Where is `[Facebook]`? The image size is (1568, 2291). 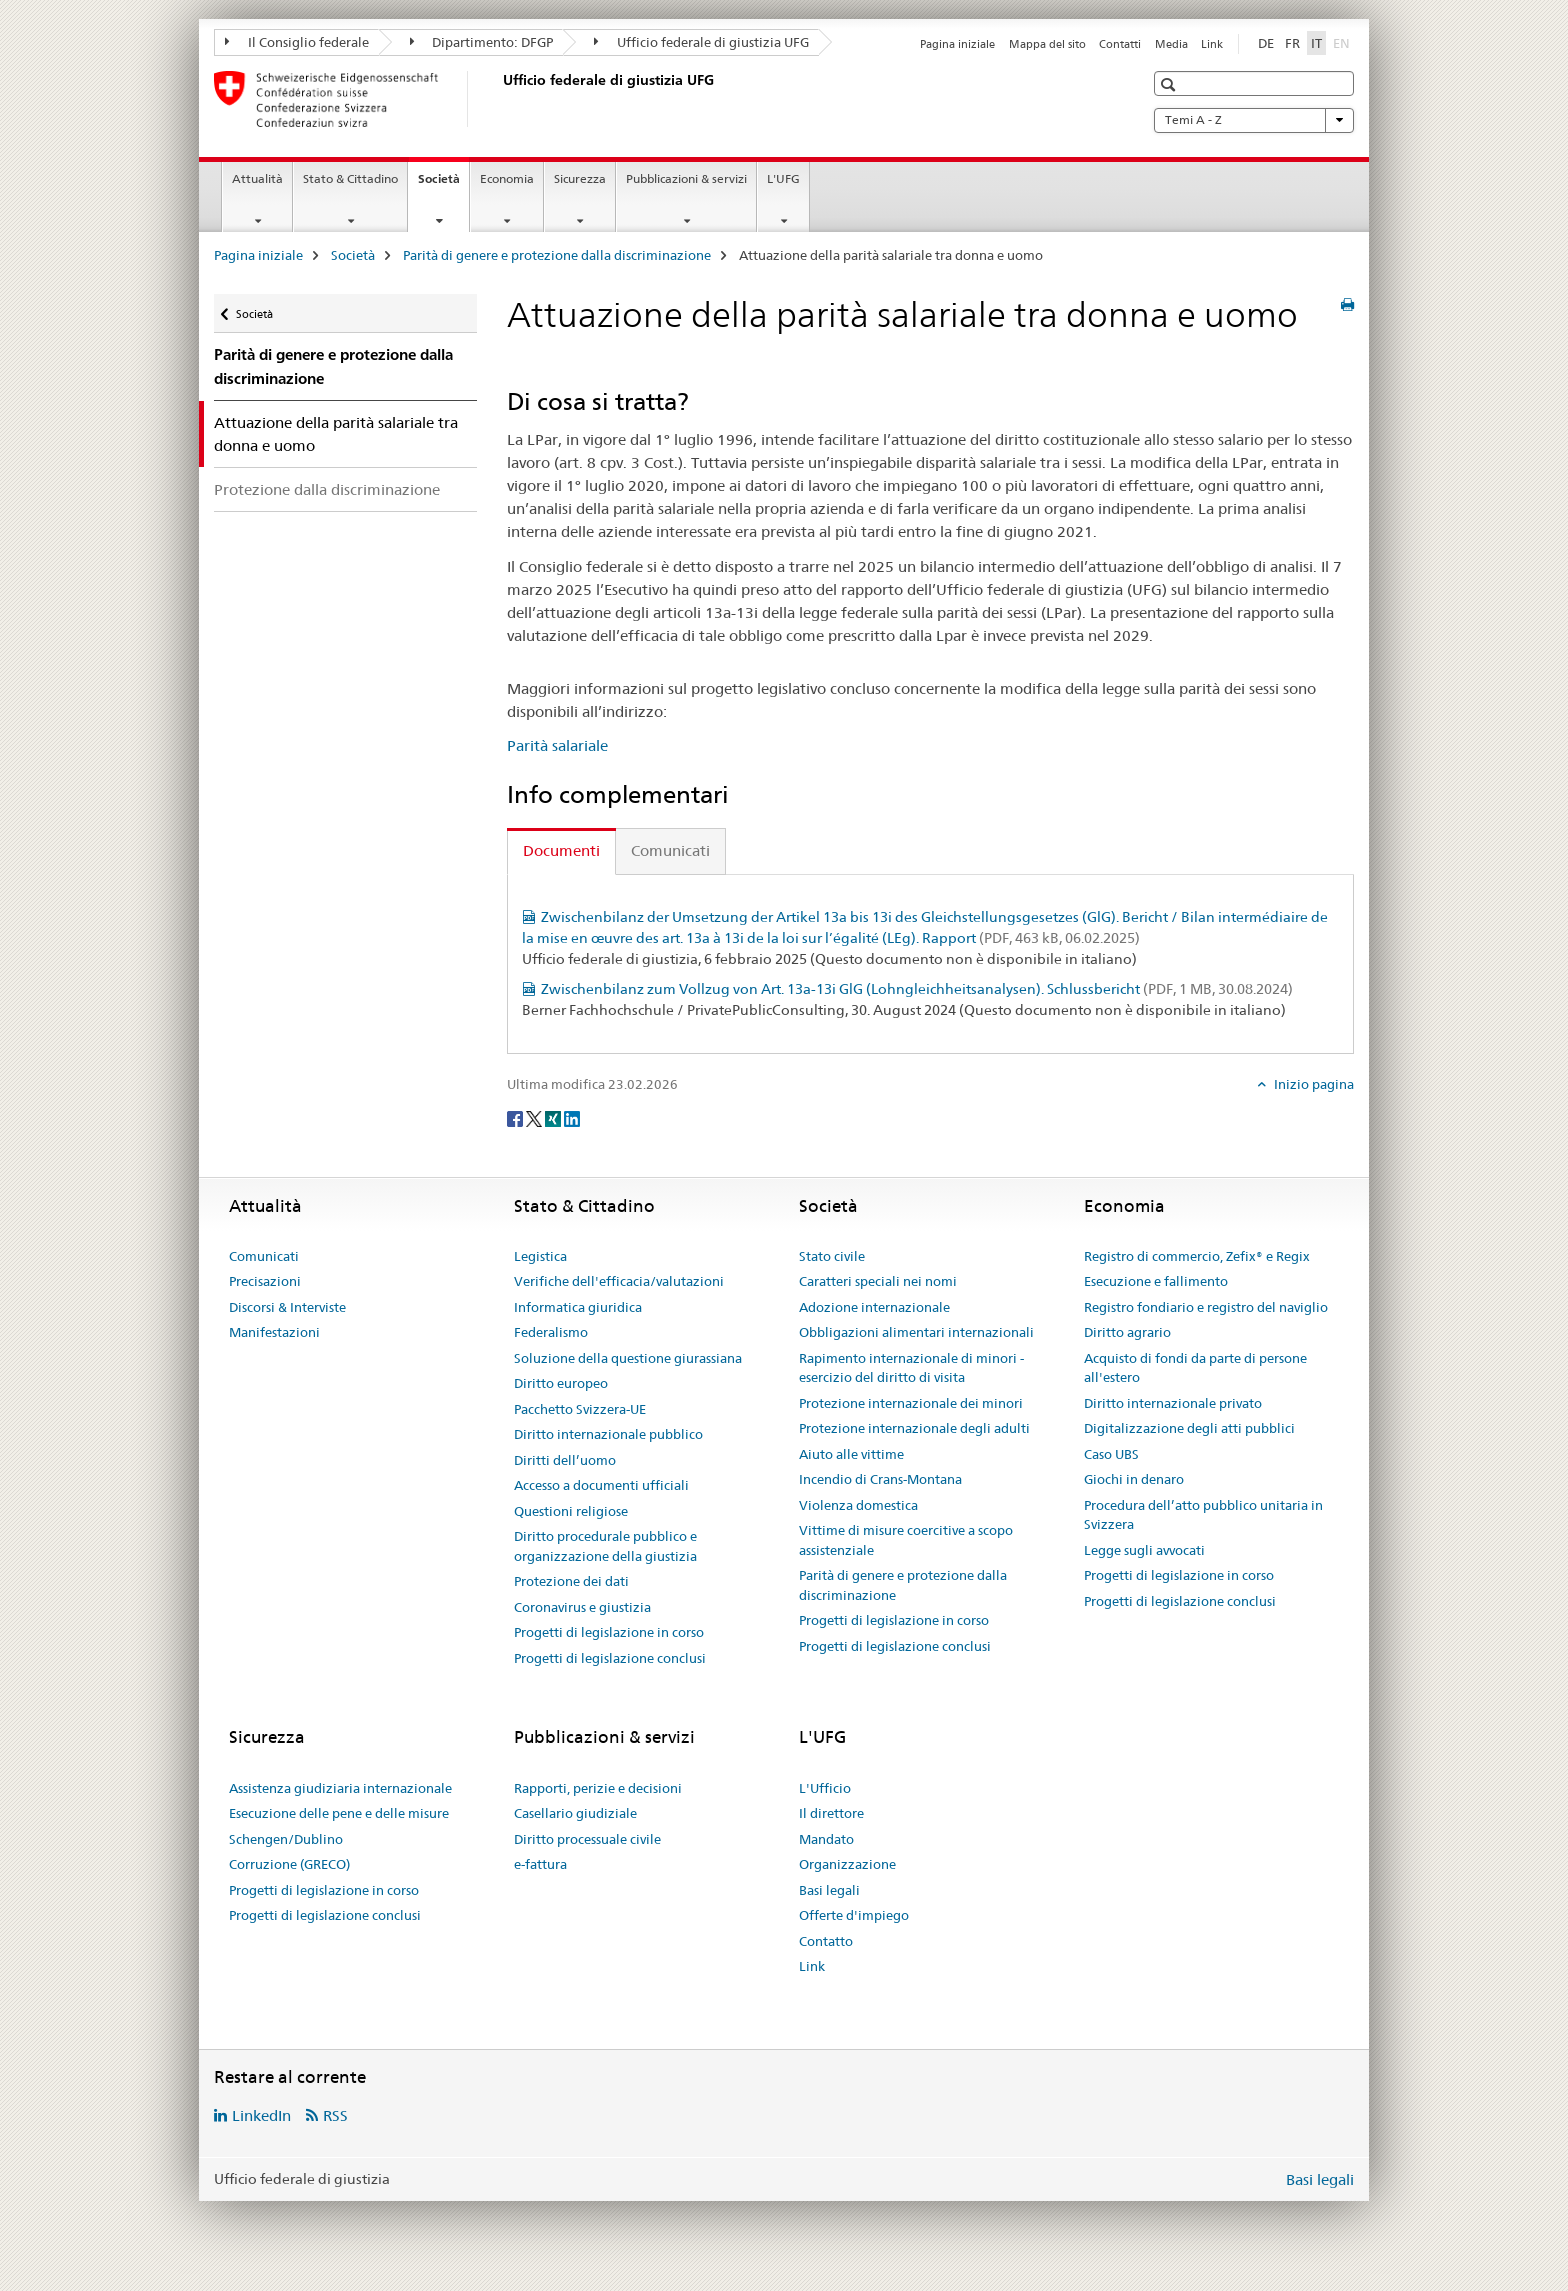 [Facebook] is located at coordinates (516, 1118).